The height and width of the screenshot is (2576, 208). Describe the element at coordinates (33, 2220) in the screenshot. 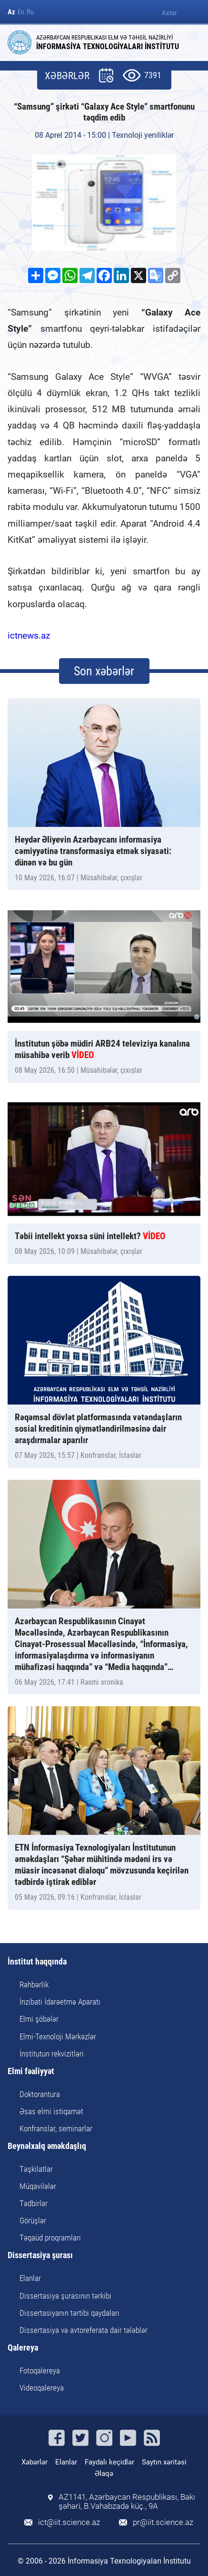

I see `Görüşlər` at that location.